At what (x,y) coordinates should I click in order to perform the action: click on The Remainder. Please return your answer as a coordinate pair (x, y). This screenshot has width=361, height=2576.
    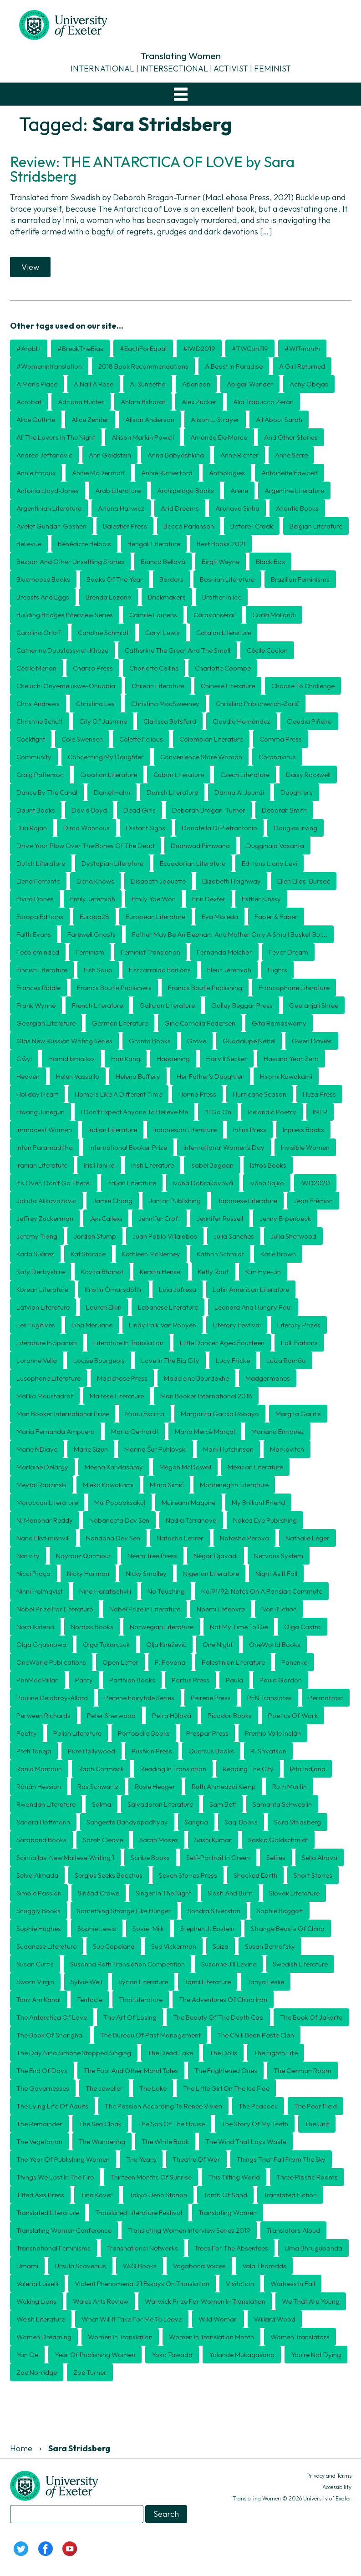
    Looking at the image, I should click on (39, 2123).